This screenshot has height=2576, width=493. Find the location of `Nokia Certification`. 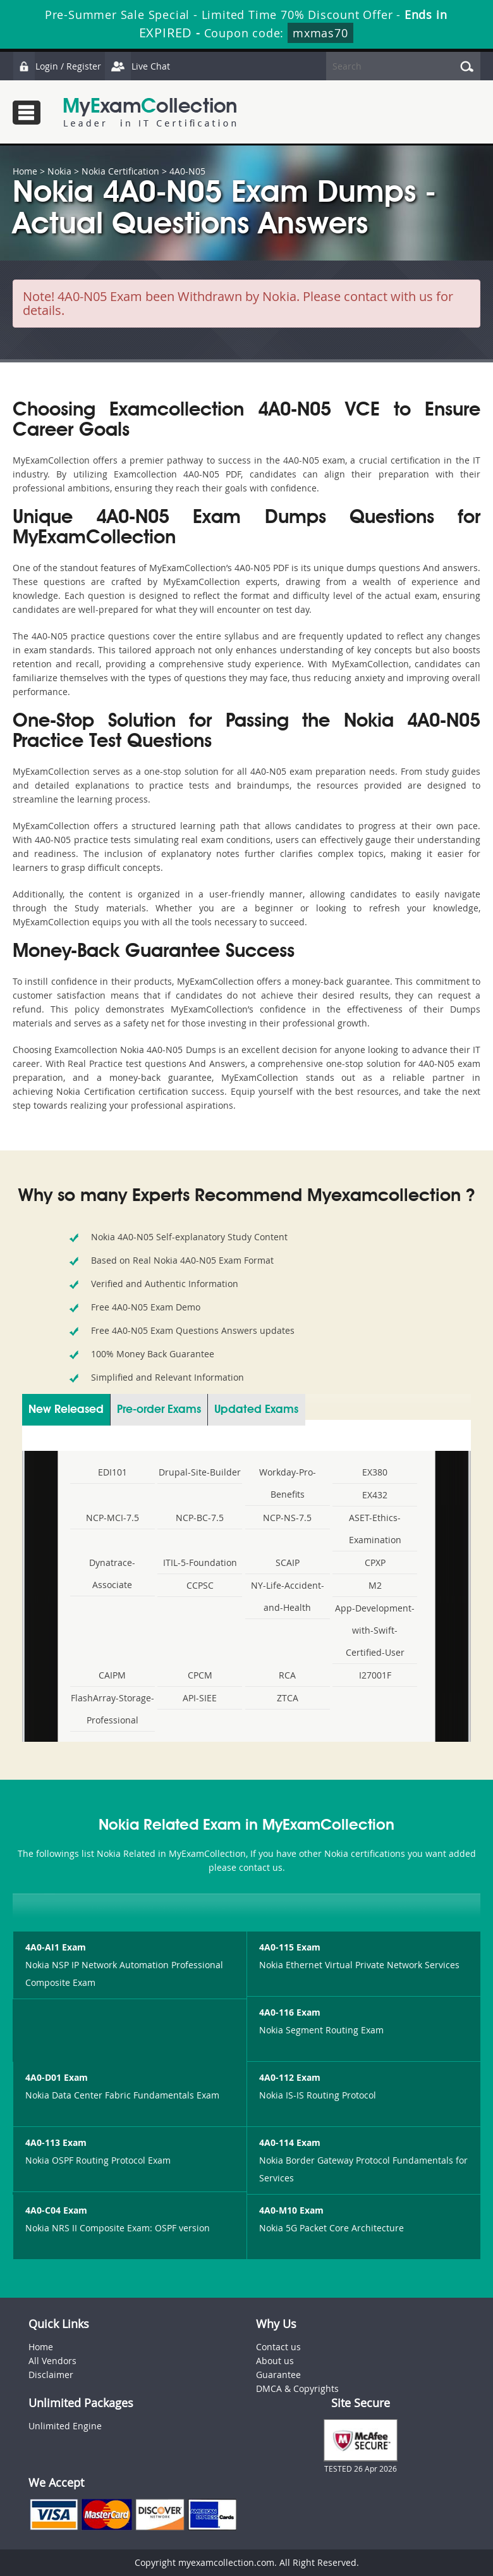

Nokia Certification is located at coordinates (120, 171).